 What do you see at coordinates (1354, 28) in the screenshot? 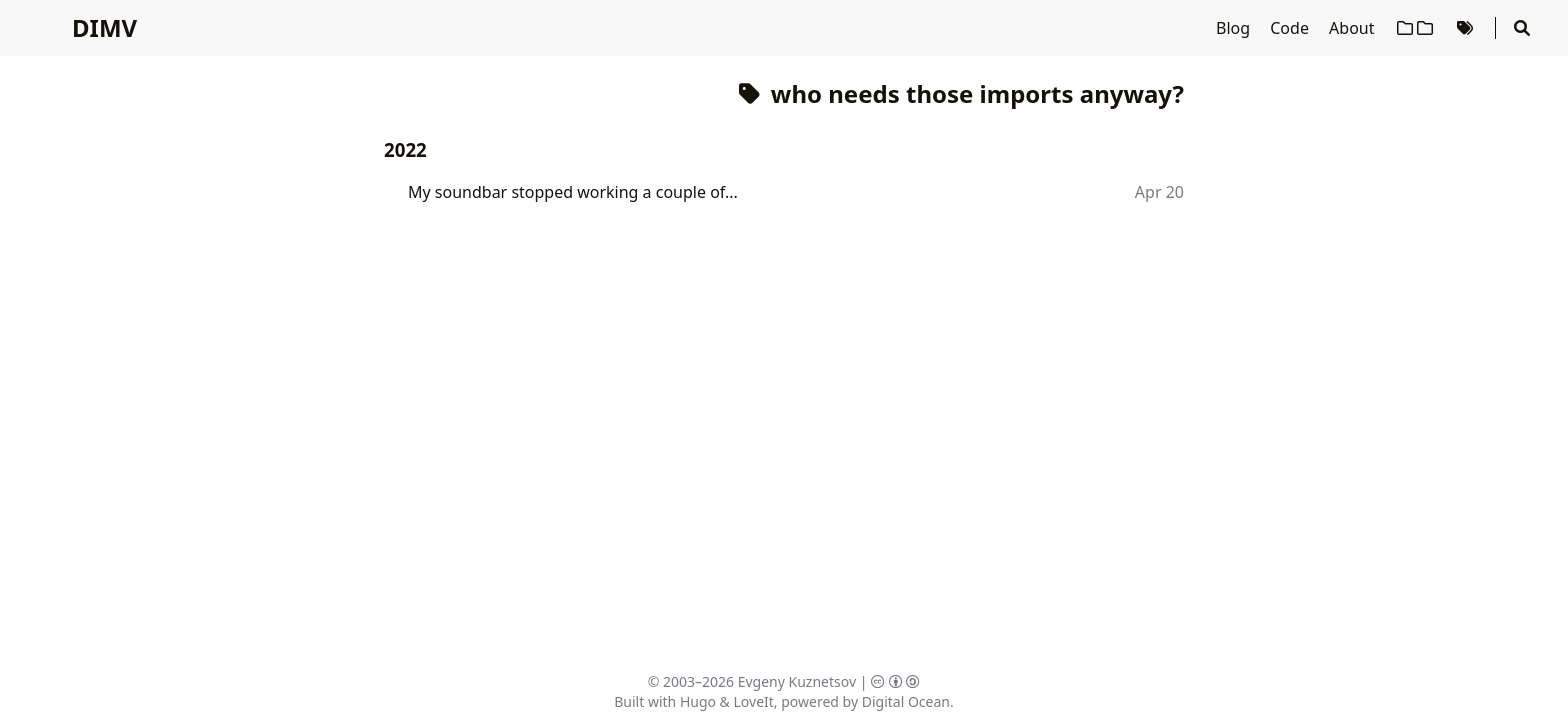
I see `About` at bounding box center [1354, 28].